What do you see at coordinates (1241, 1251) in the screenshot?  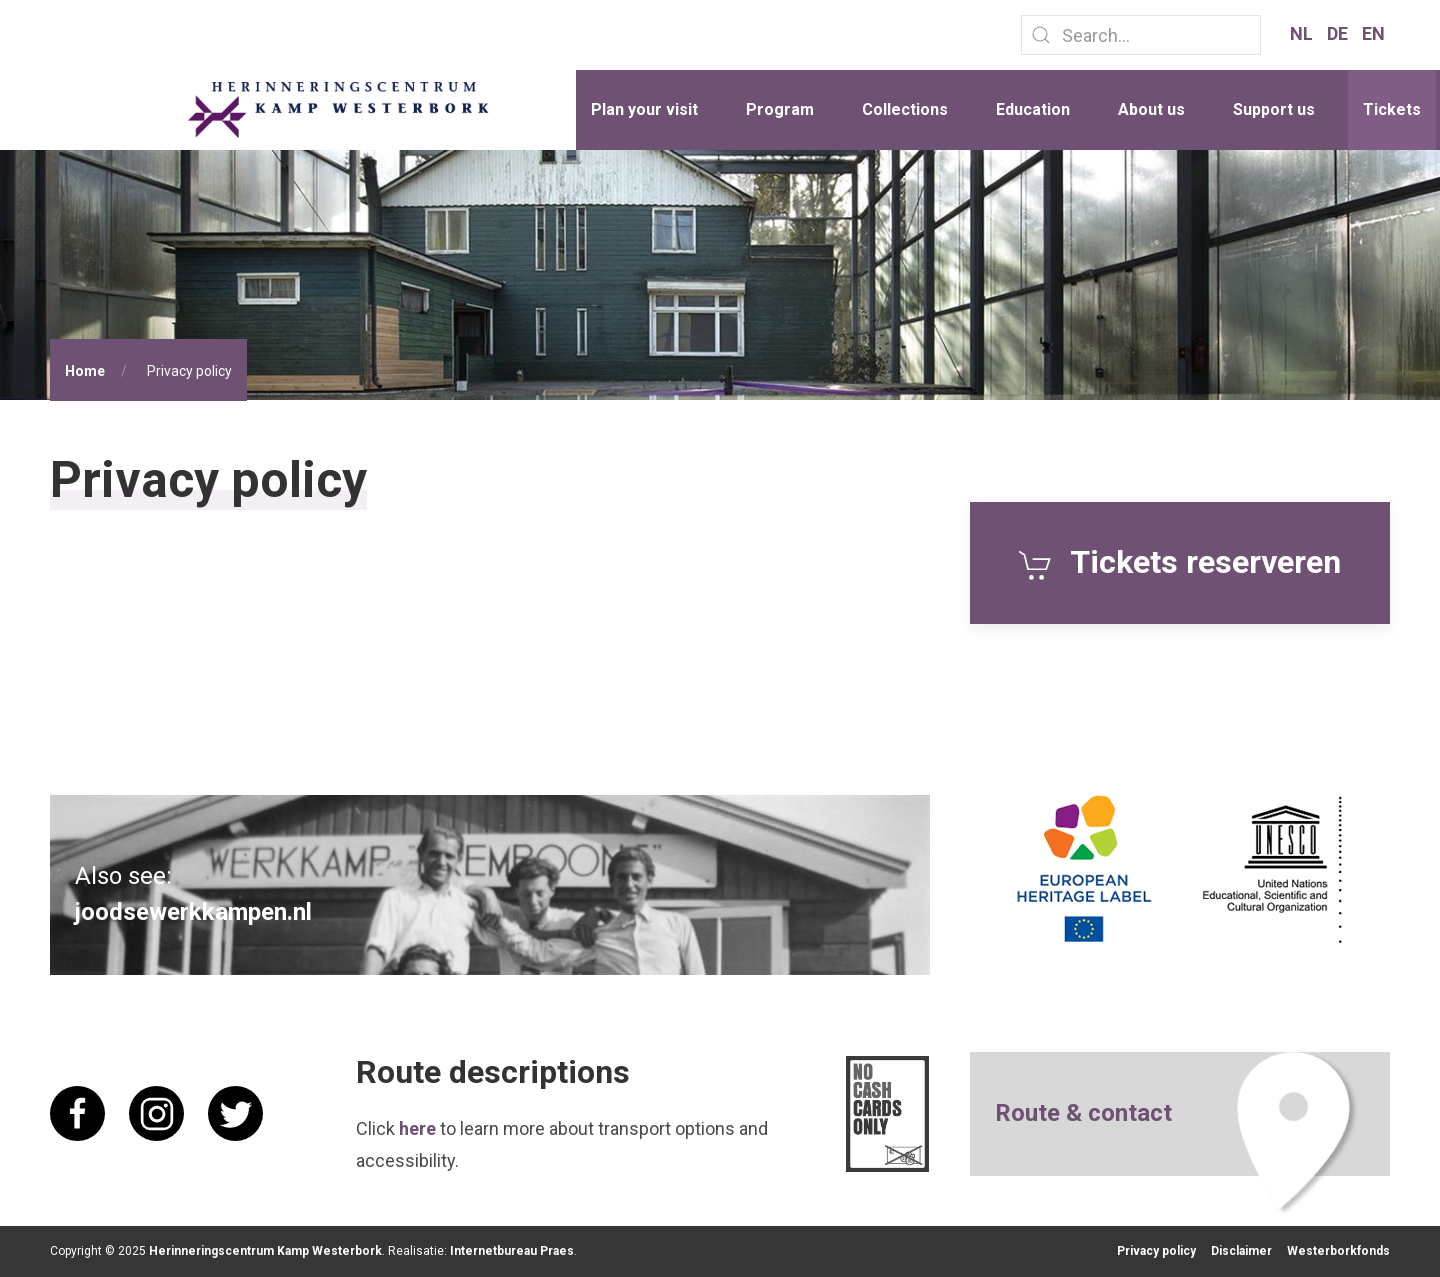 I see `Disclaimer` at bounding box center [1241, 1251].